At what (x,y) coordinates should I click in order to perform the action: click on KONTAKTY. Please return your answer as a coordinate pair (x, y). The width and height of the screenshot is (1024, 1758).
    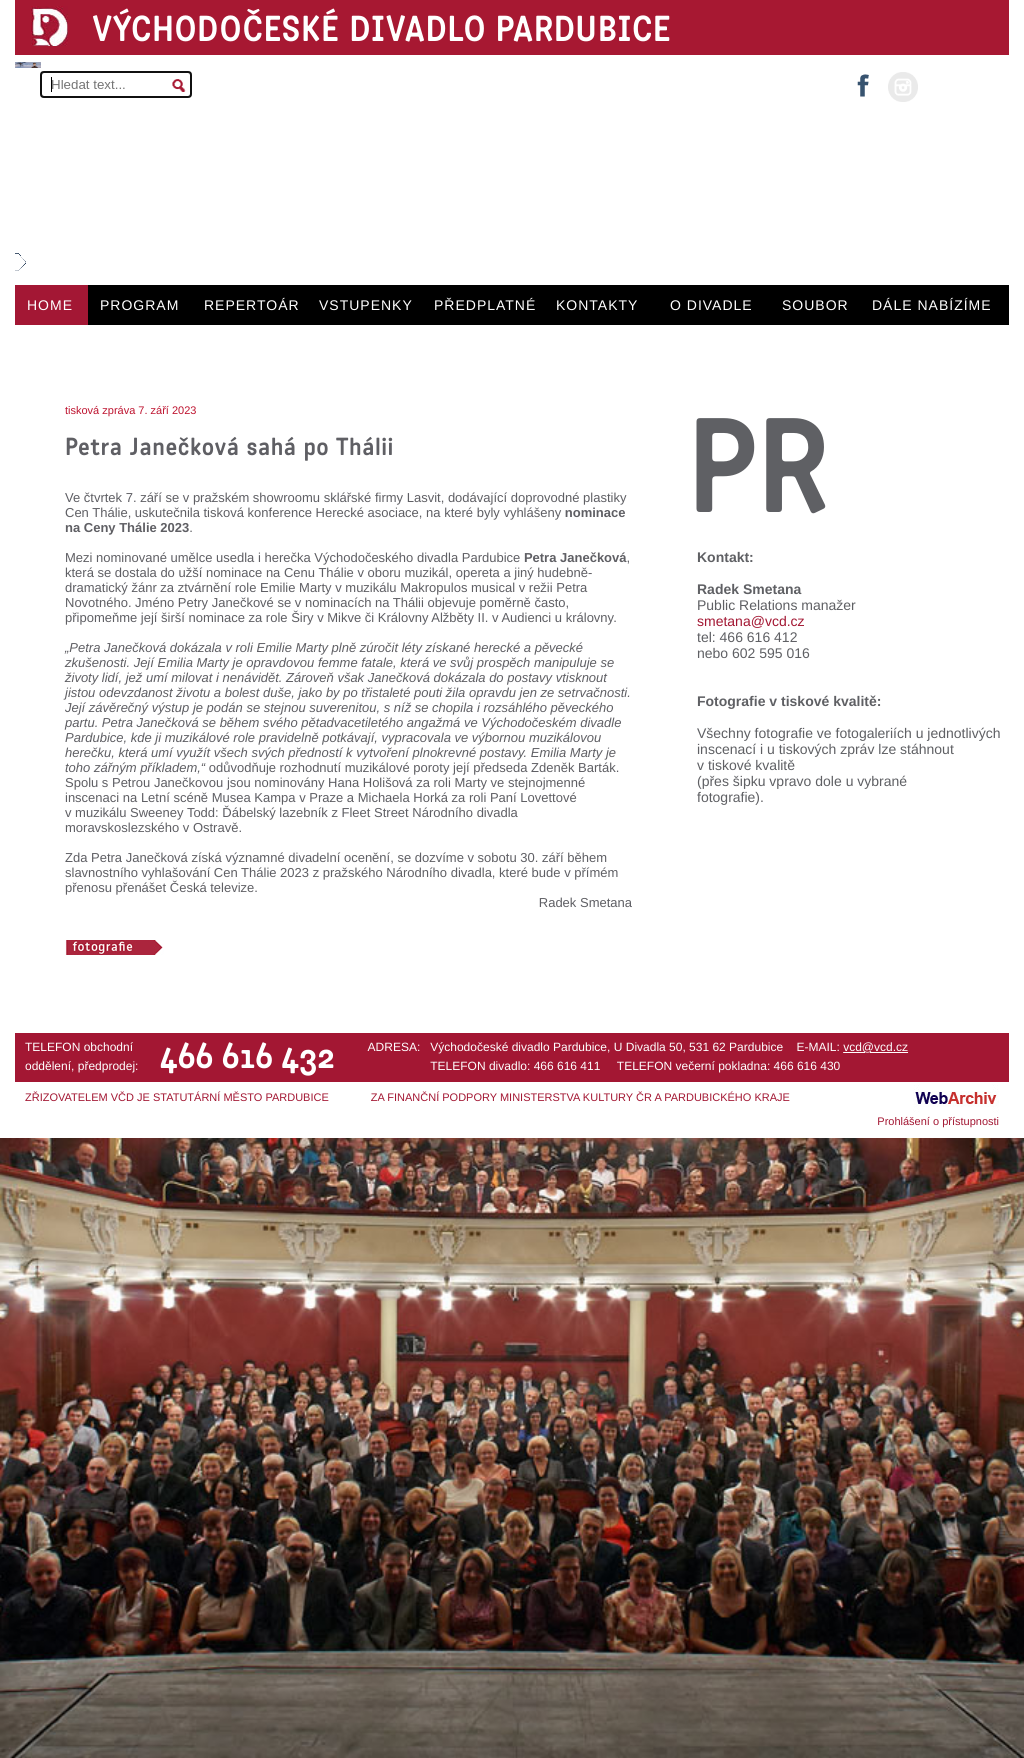
    Looking at the image, I should click on (597, 305).